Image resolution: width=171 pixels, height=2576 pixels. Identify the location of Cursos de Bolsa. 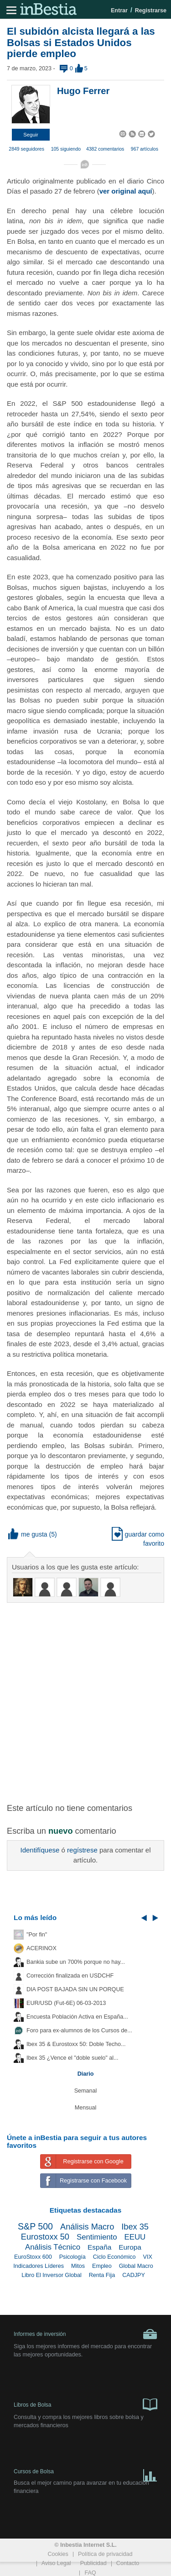
(85, 2473).